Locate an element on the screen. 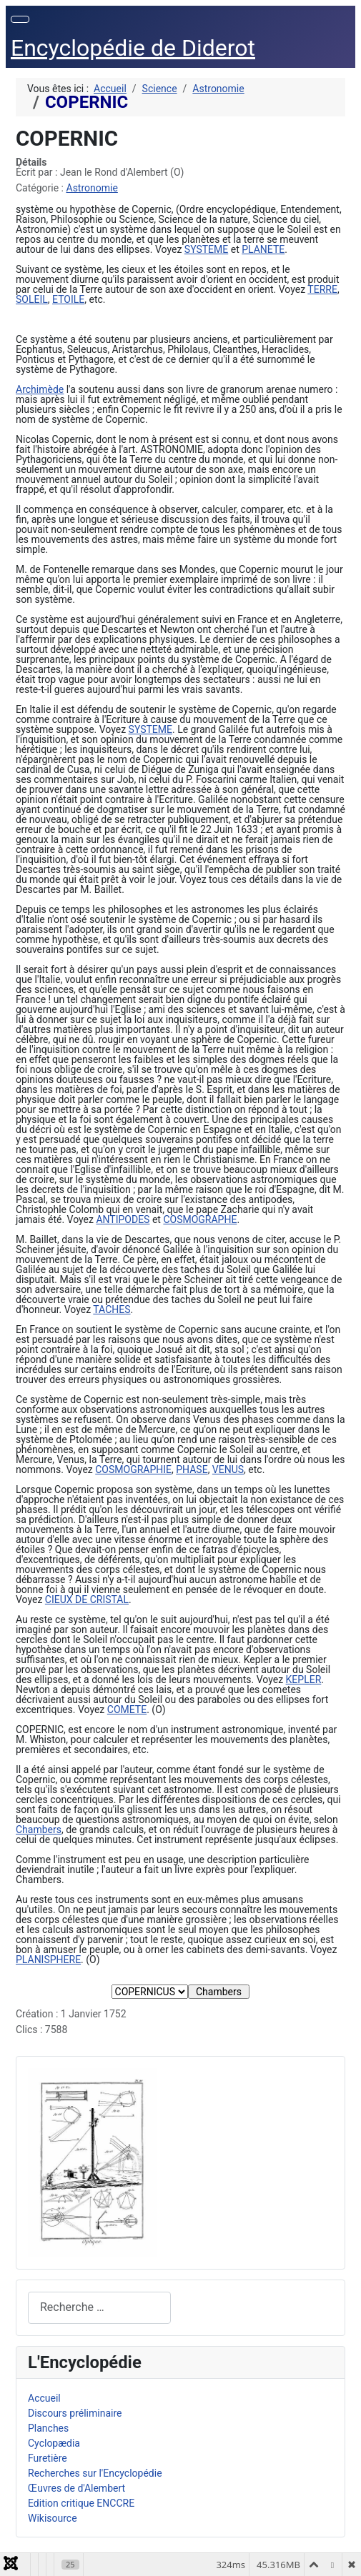  VENUS is located at coordinates (228, 1469).